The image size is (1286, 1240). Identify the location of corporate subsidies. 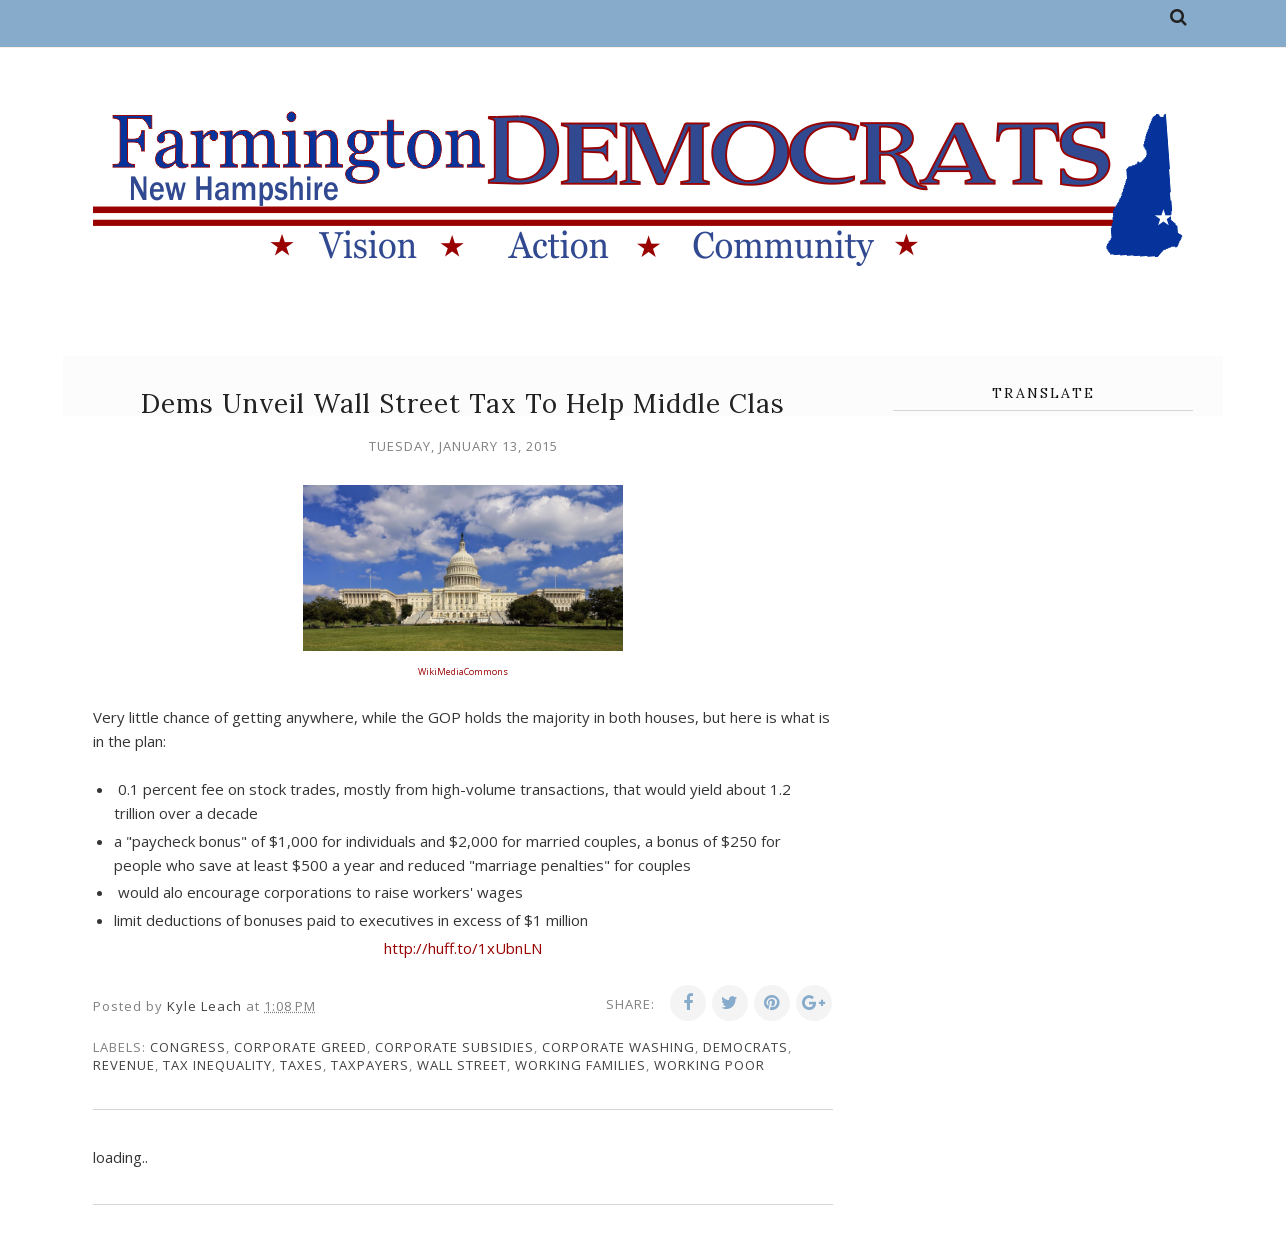
(454, 1047).